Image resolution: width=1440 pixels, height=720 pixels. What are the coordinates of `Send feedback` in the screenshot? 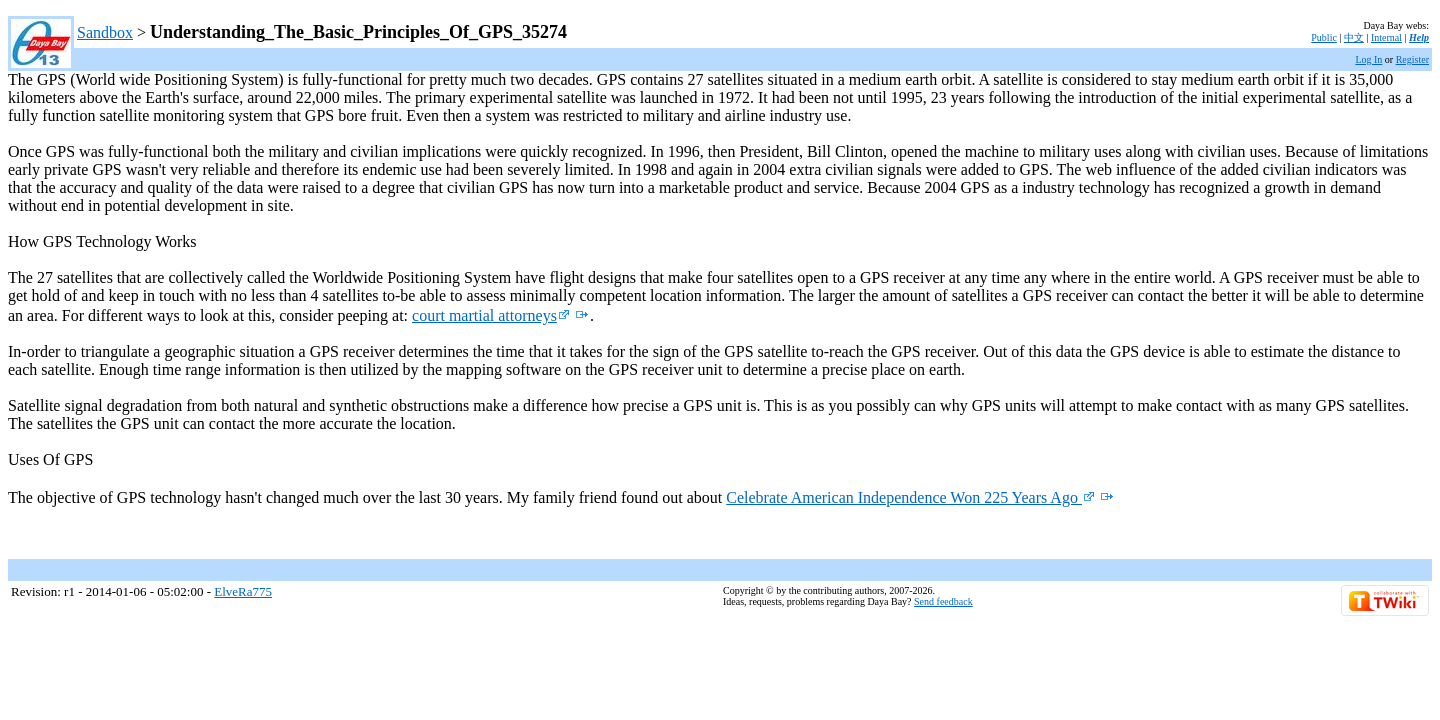 It's located at (943, 601).